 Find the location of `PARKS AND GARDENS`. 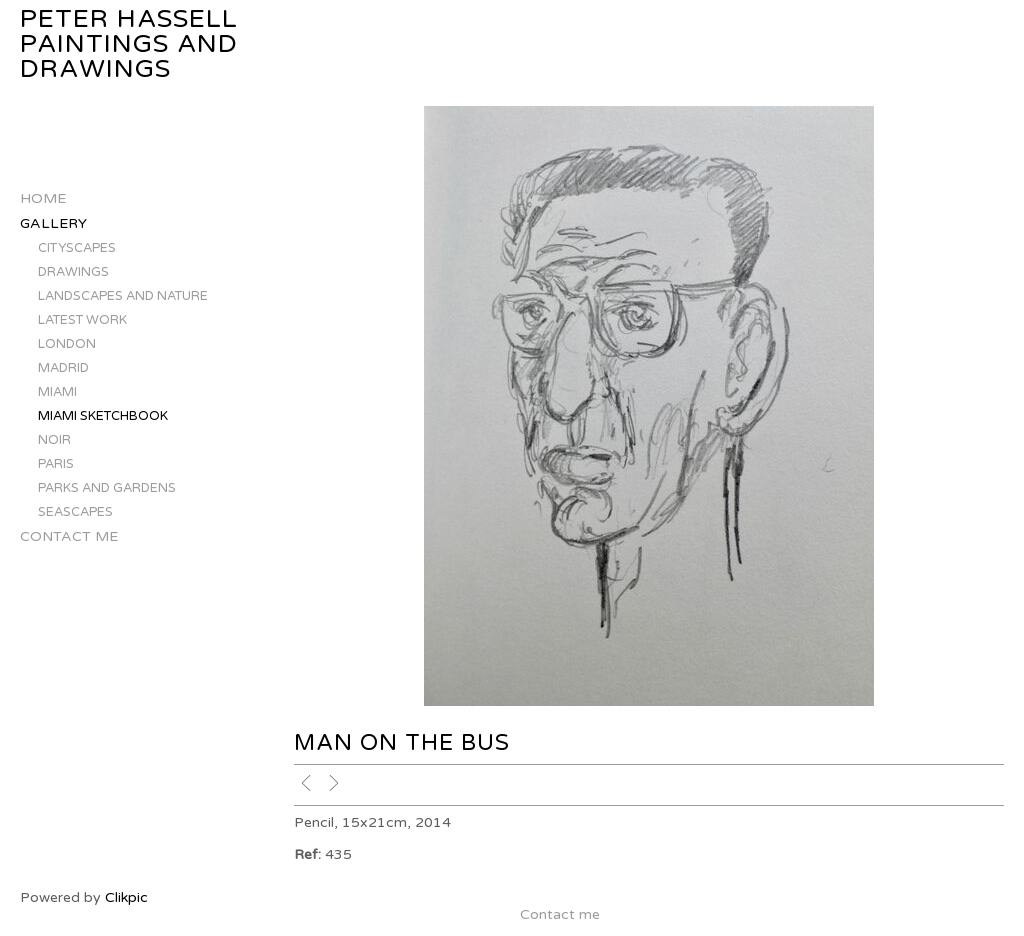

PARKS AND GARDENS is located at coordinates (107, 488).